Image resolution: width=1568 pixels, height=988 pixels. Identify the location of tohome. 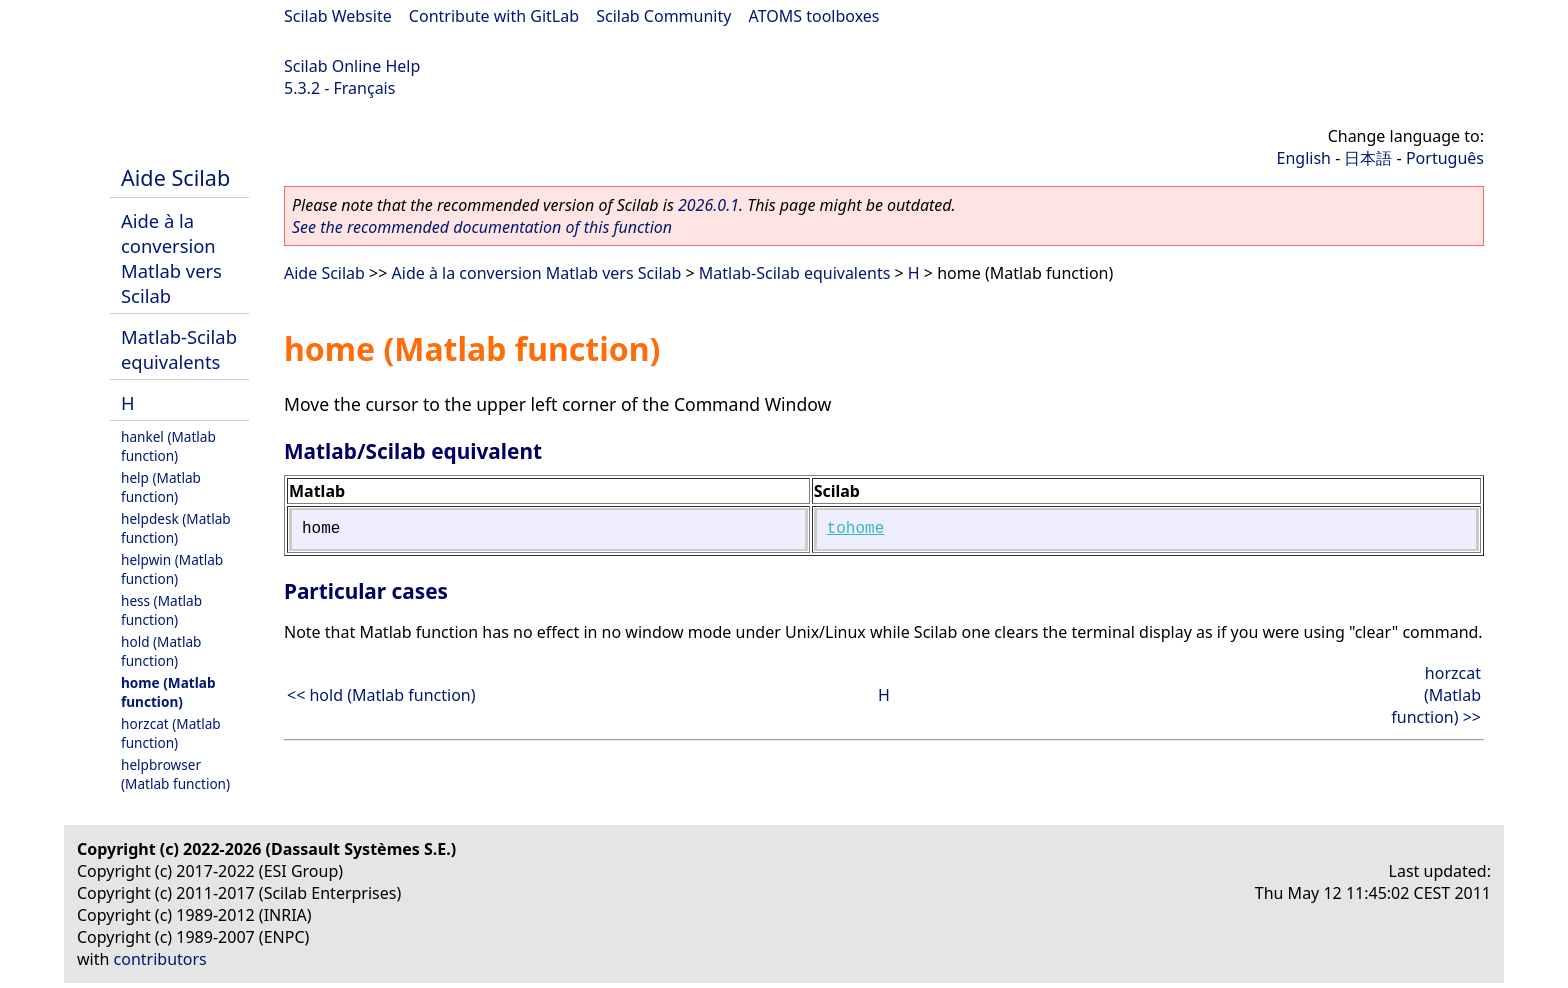
(856, 529).